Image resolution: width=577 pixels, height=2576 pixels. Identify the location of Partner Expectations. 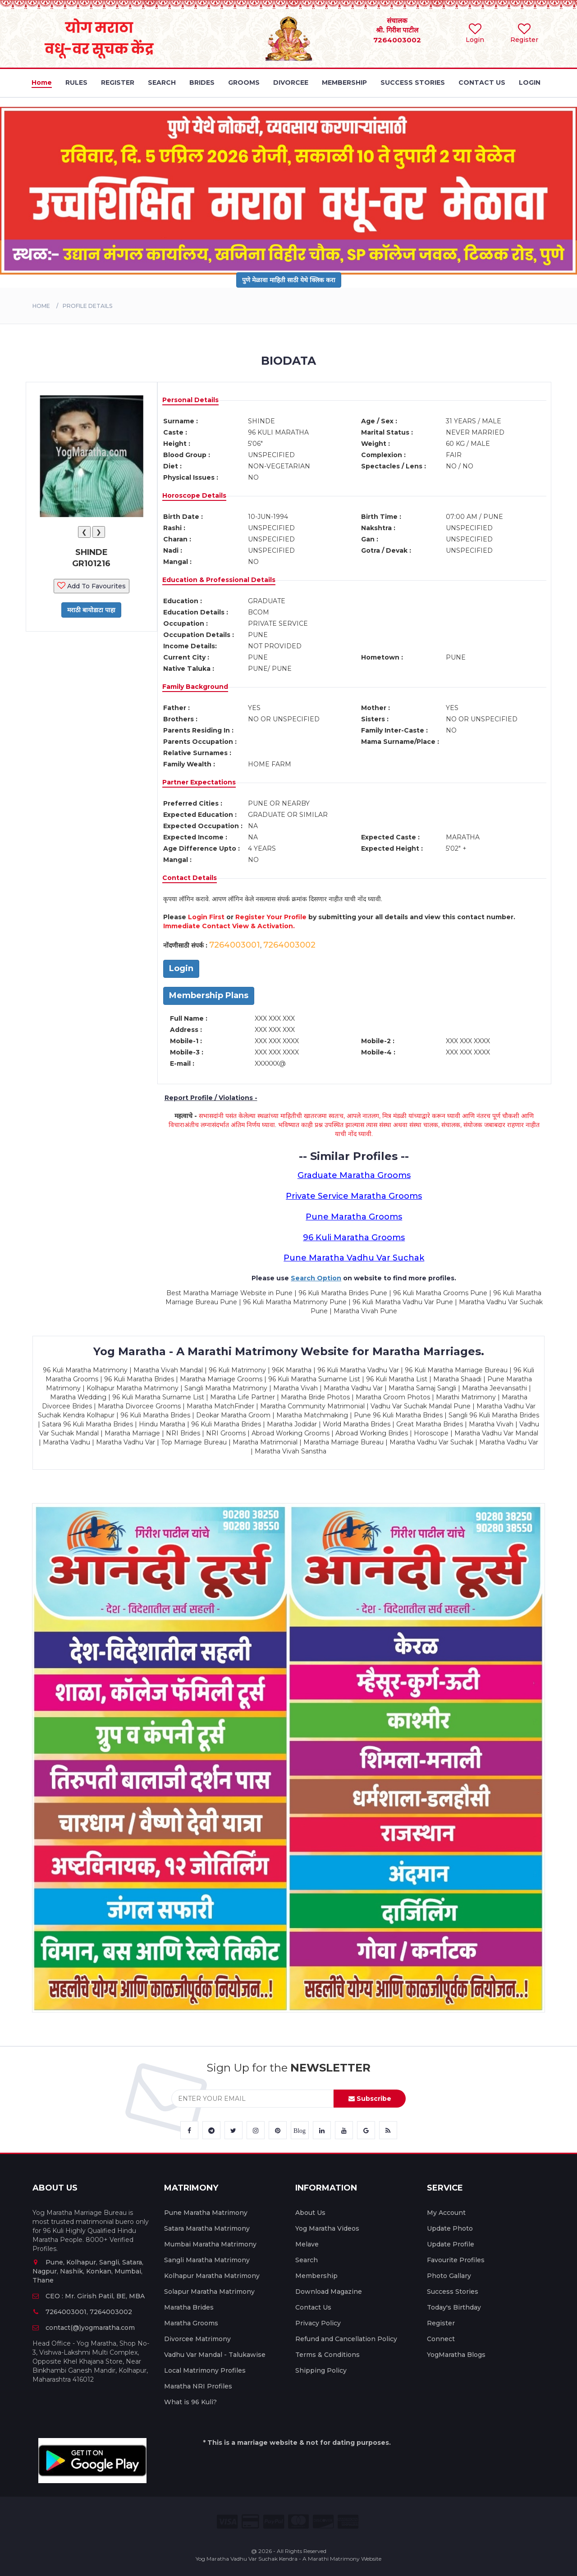
(199, 782).